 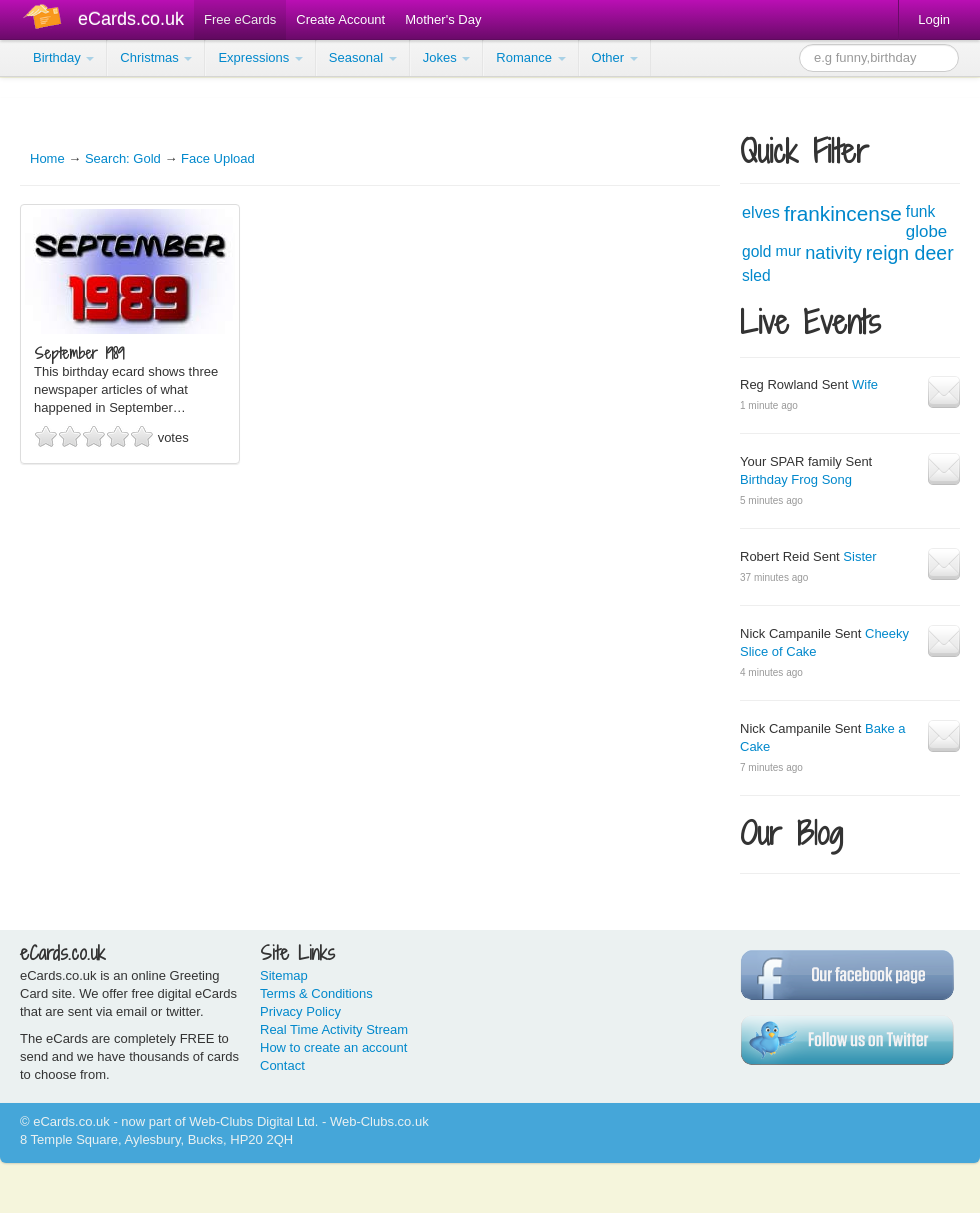 I want to click on Login, so click(x=934, y=19).